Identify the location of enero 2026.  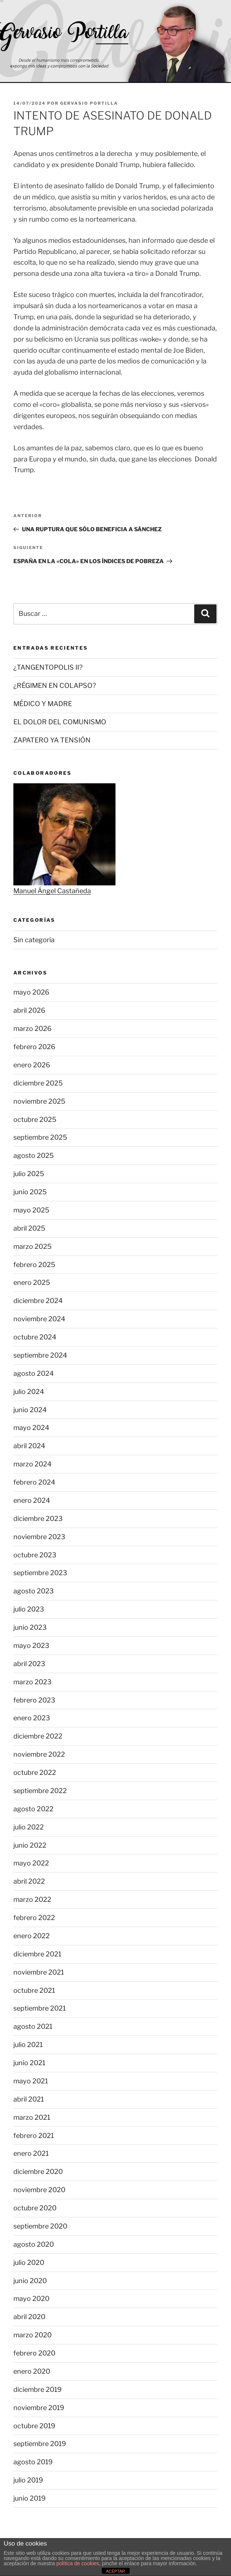
(31, 1065).